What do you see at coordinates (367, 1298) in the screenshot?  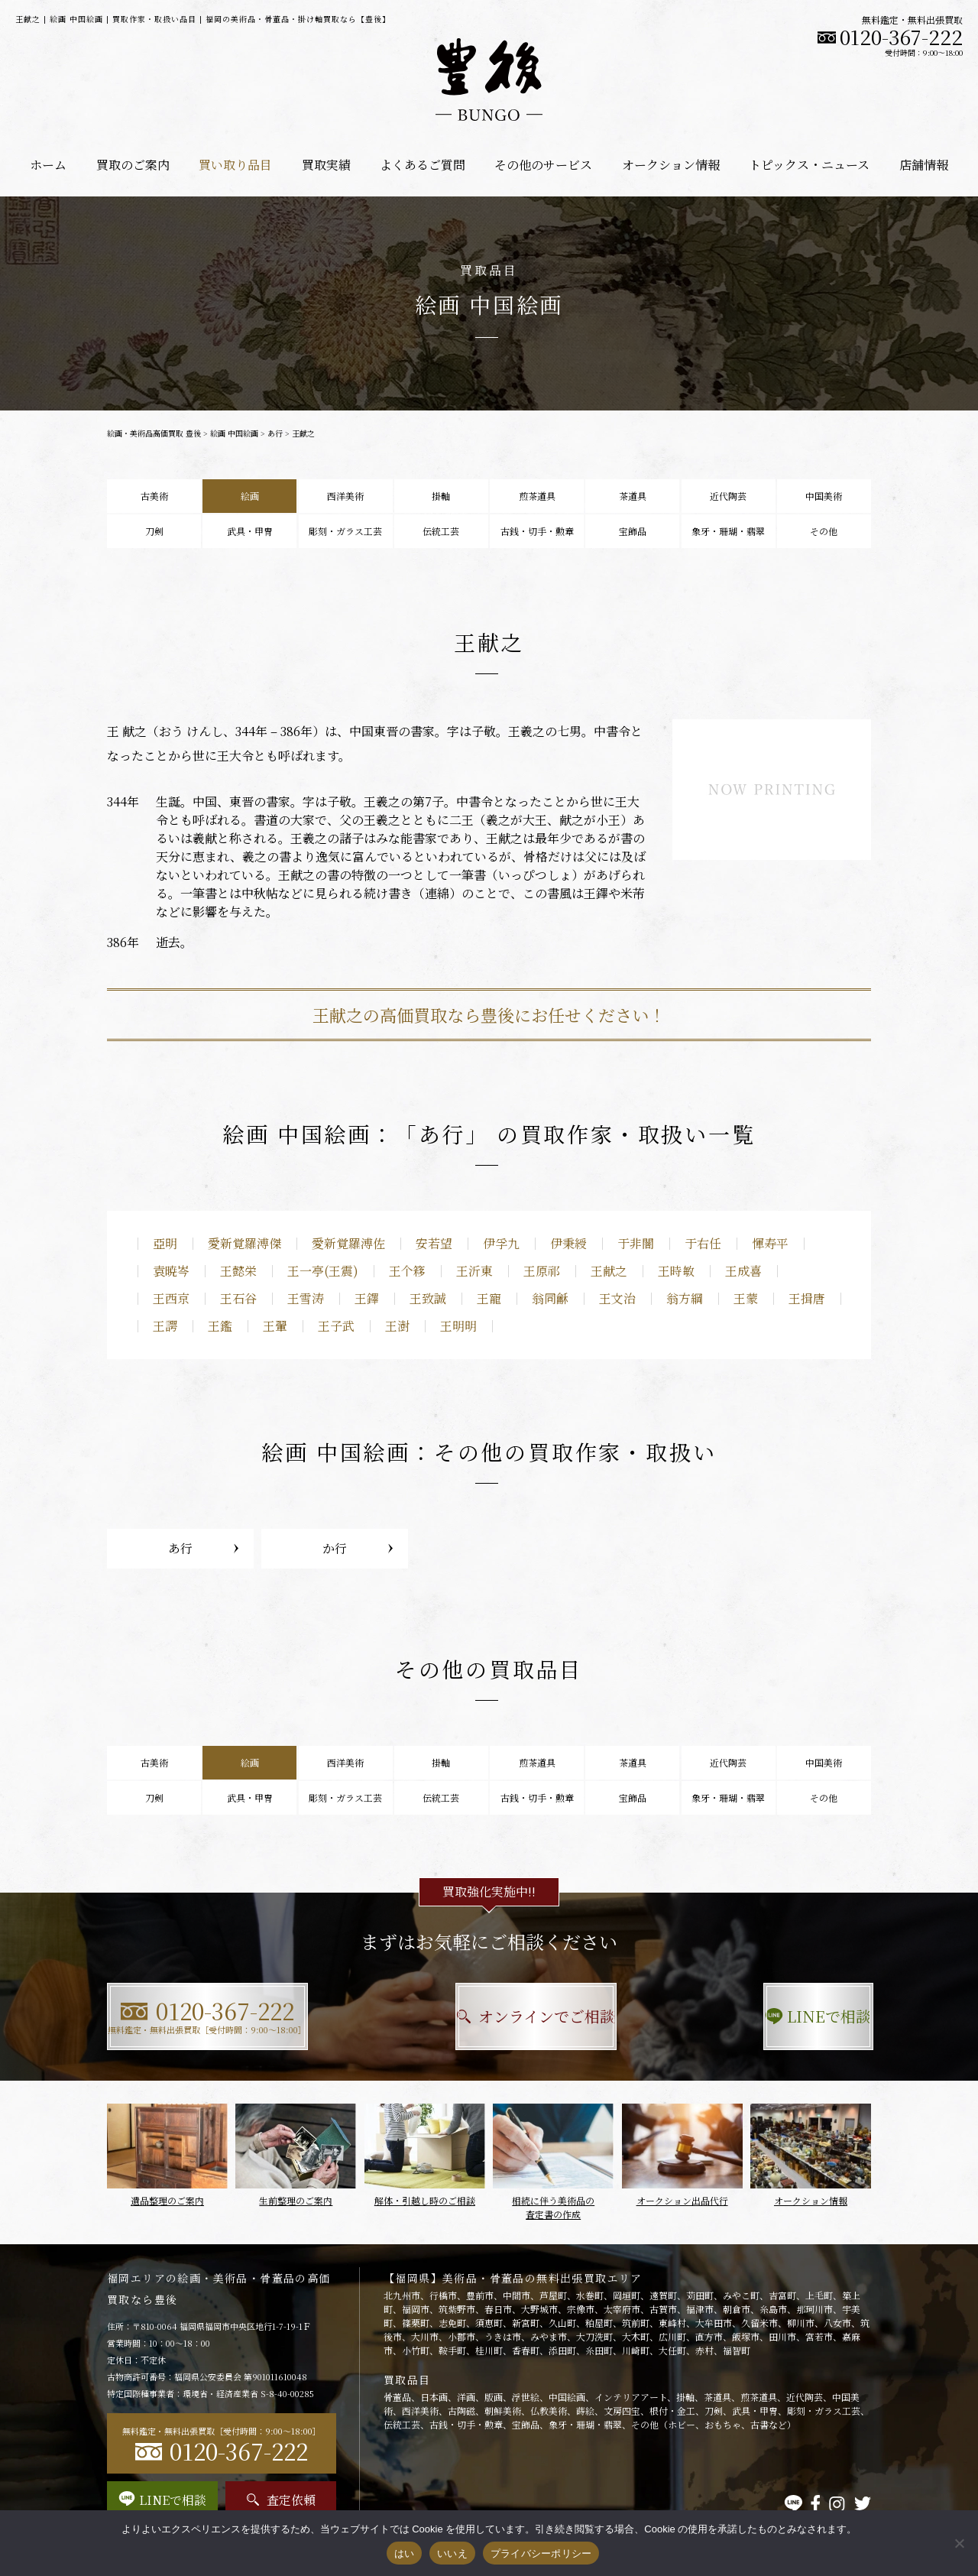 I see `王鐸` at bounding box center [367, 1298].